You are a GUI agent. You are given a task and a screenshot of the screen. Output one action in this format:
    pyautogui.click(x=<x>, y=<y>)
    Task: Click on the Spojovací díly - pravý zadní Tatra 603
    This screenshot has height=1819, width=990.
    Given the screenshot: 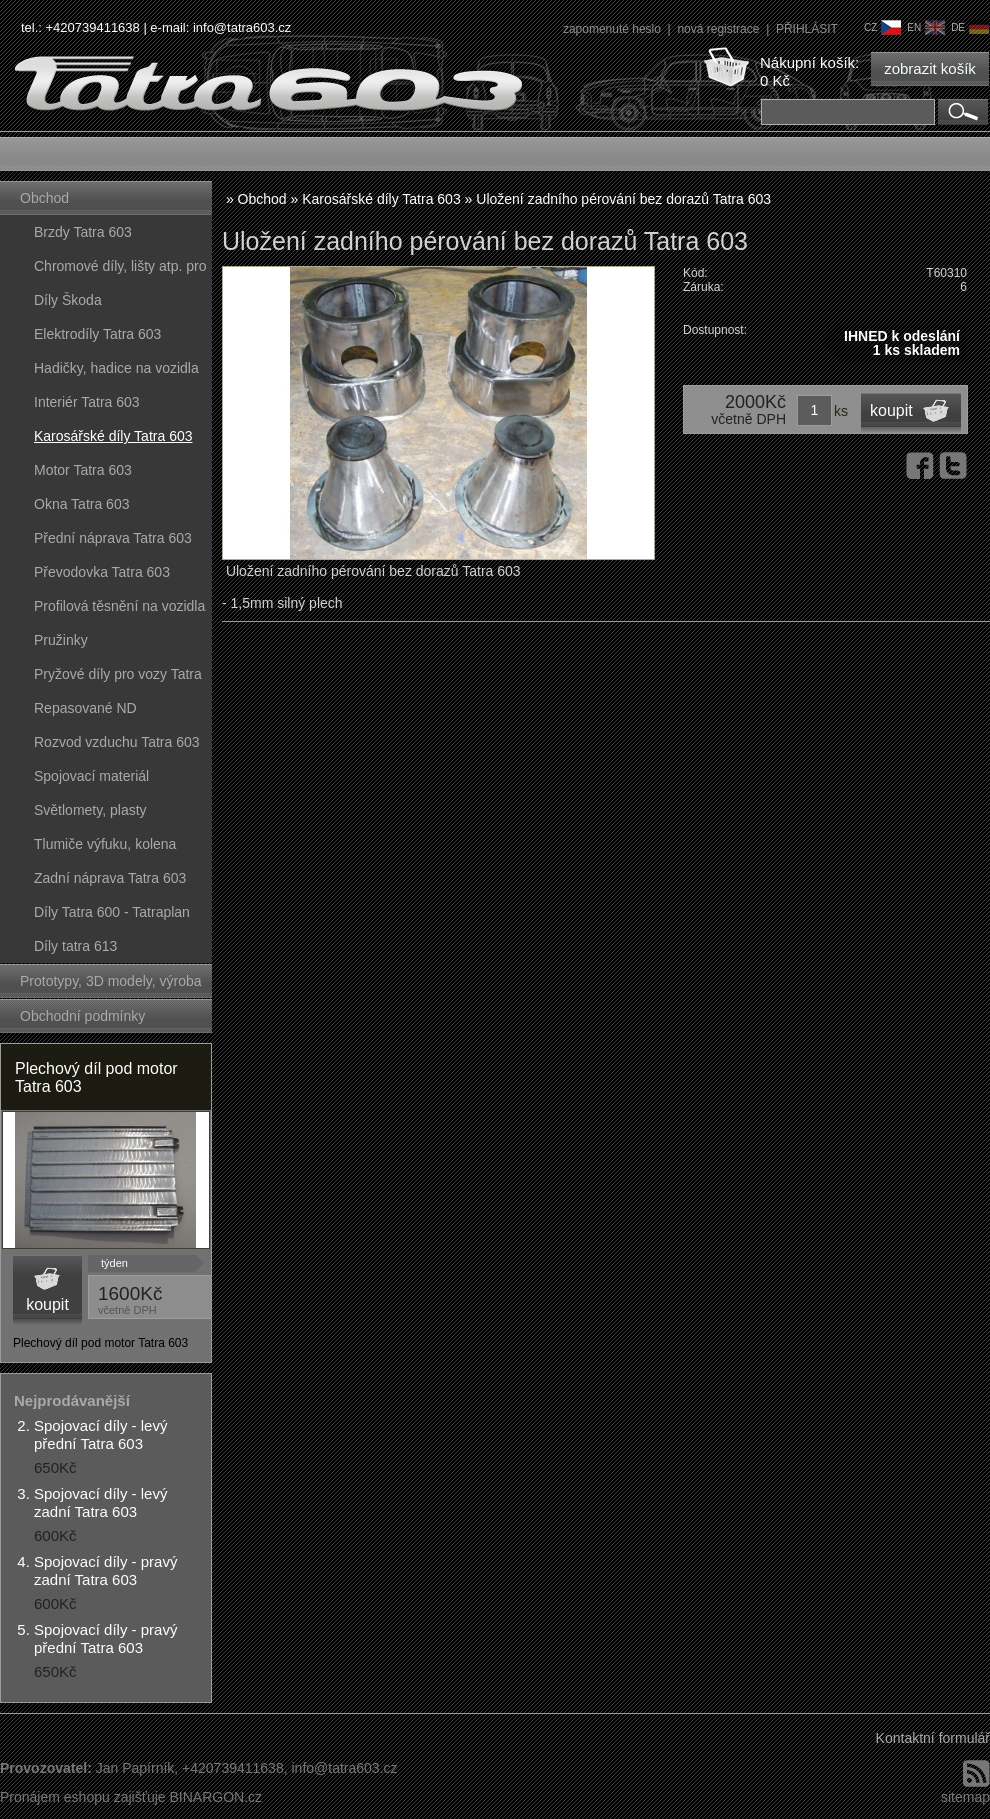 What is the action you would take?
    pyautogui.click(x=105, y=1570)
    